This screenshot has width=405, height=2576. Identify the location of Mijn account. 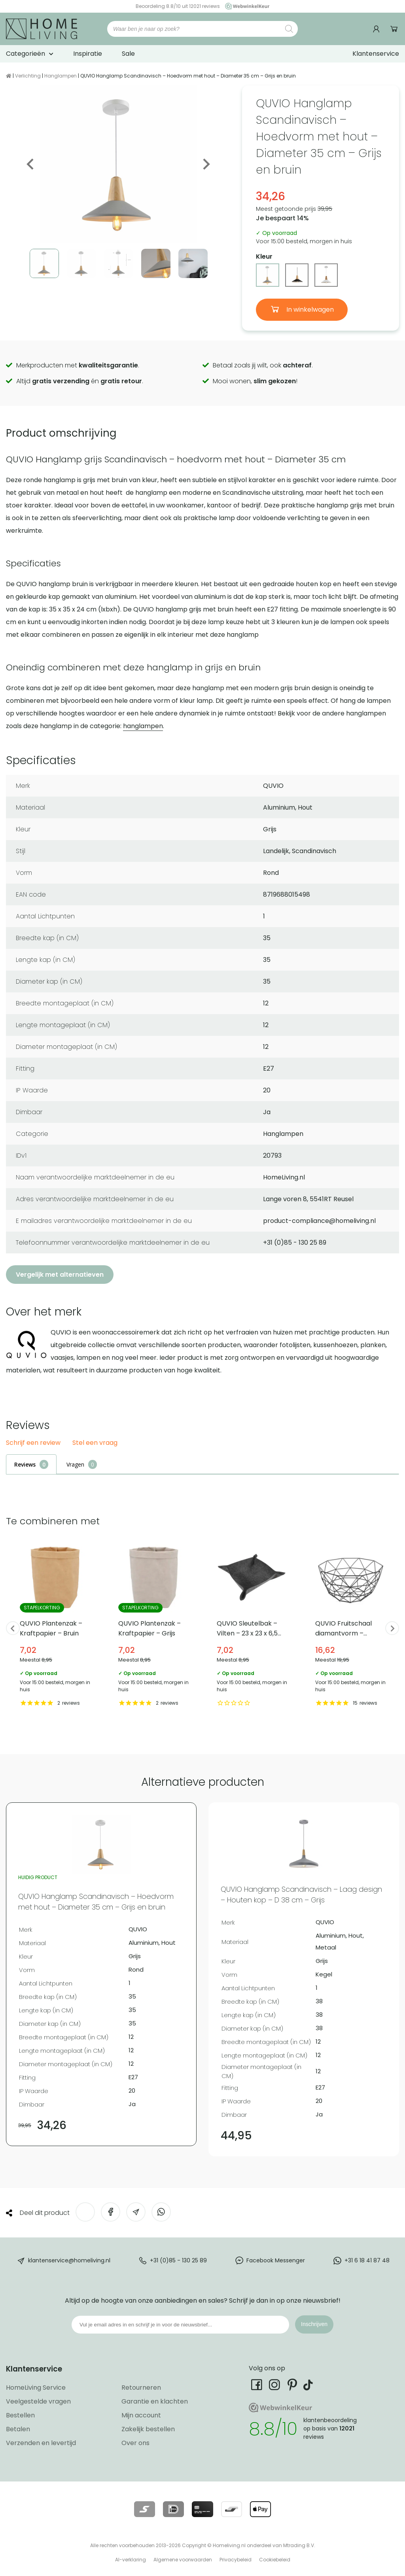
(141, 2415).